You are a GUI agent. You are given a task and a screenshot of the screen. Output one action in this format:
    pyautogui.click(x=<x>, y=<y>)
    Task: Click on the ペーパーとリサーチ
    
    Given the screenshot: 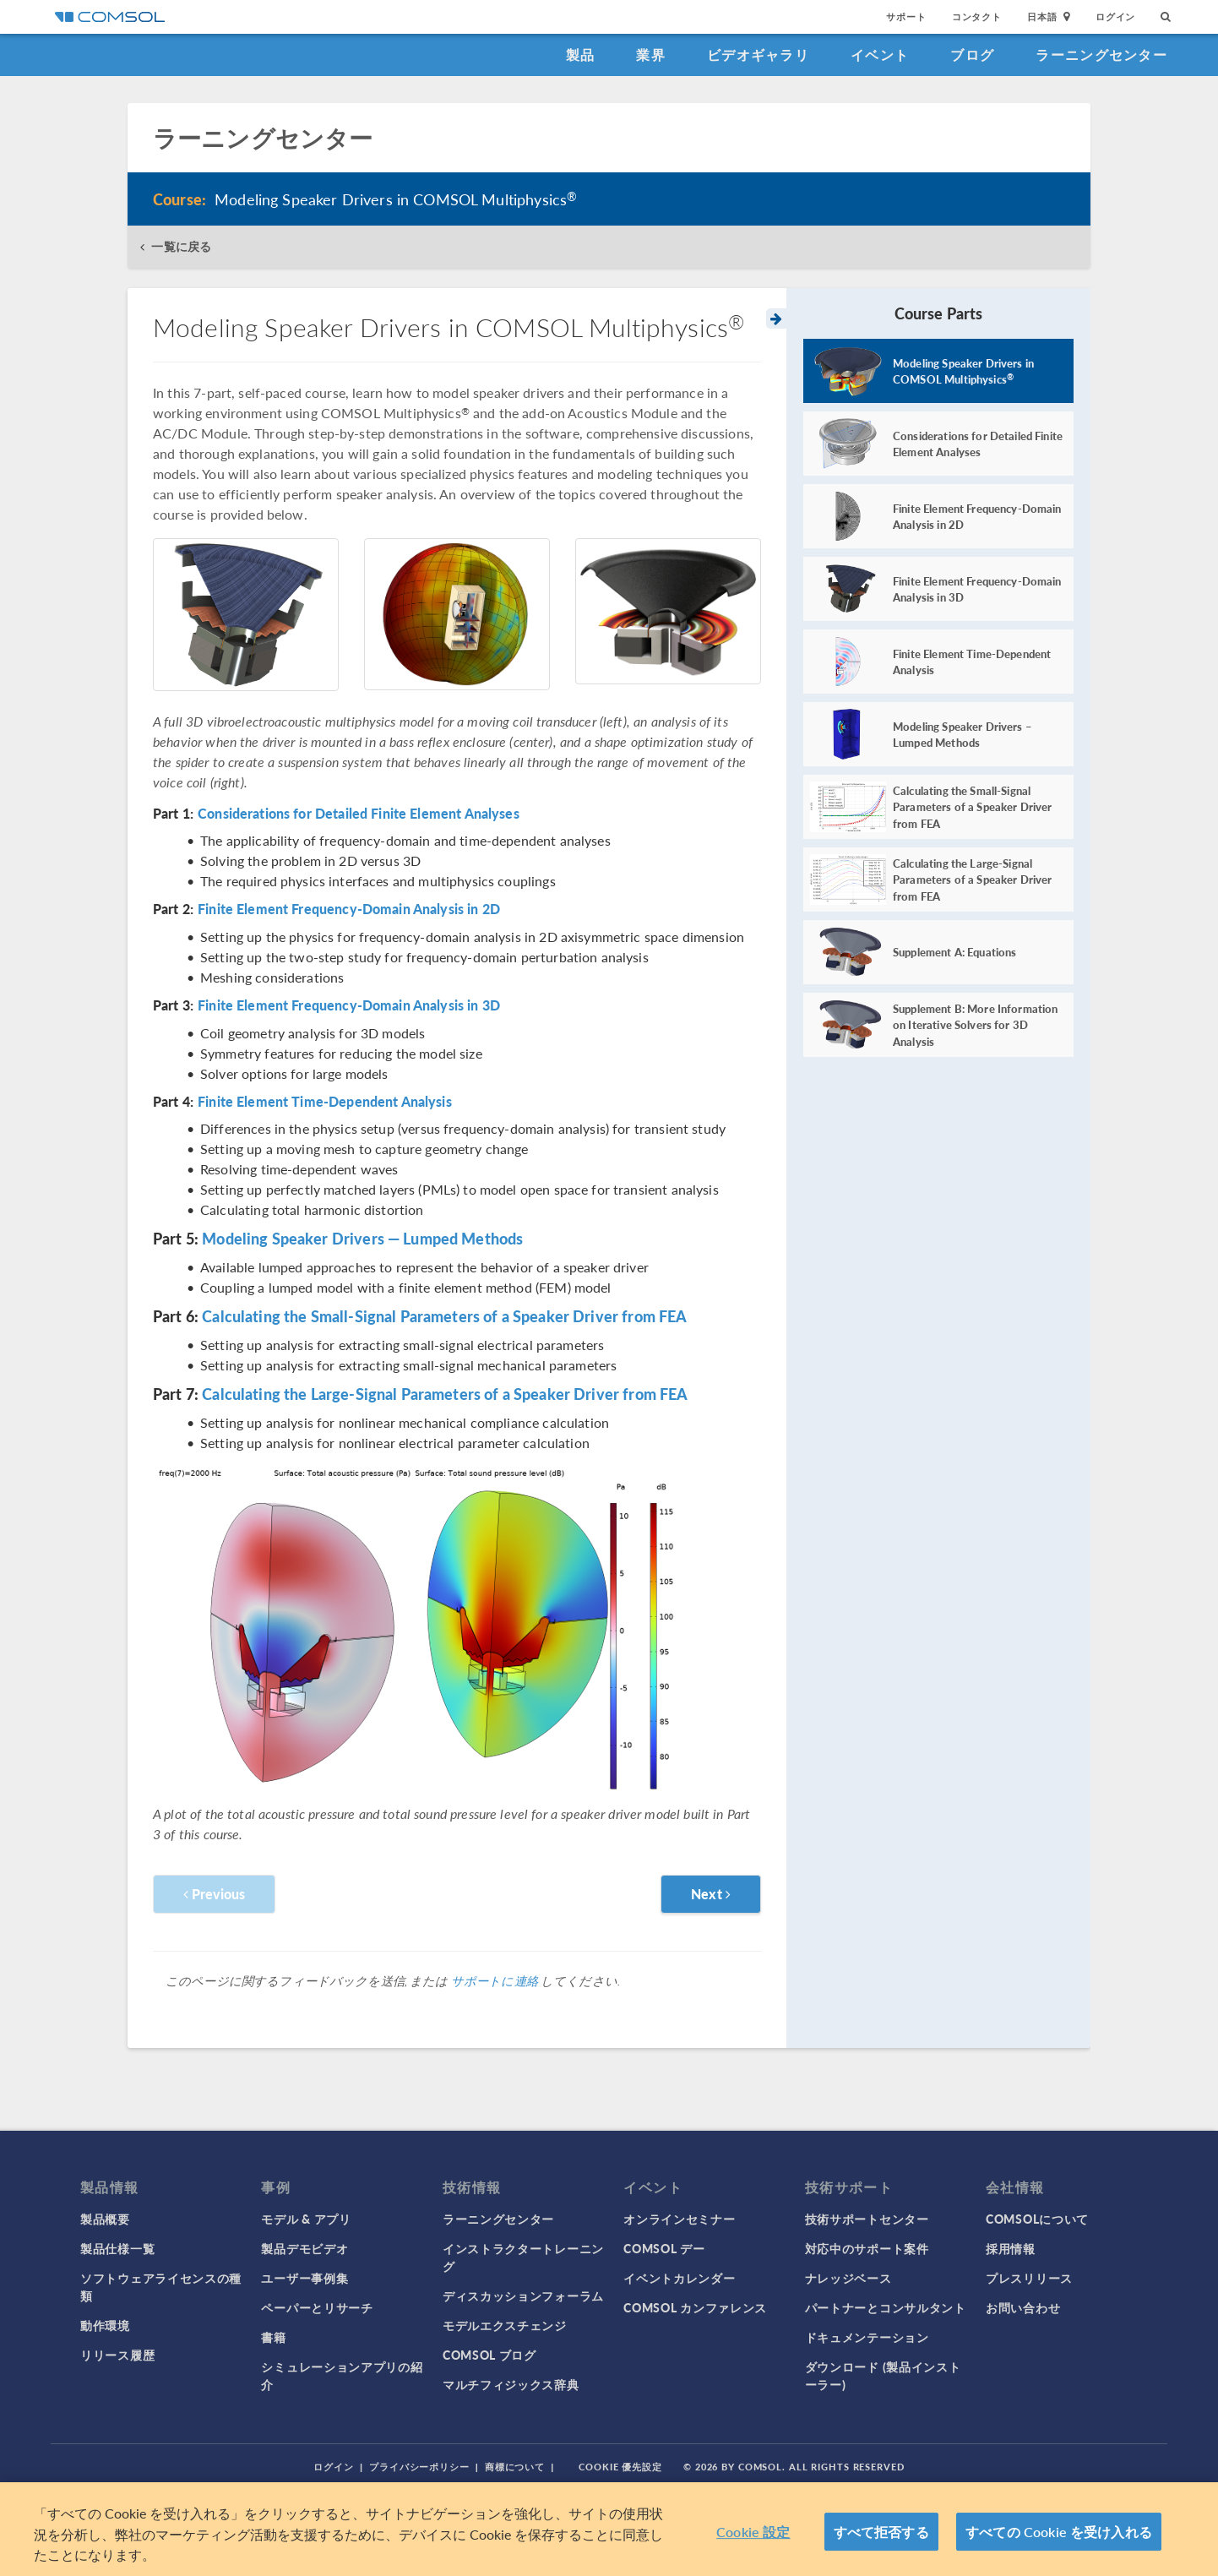 What is the action you would take?
    pyautogui.click(x=316, y=2307)
    